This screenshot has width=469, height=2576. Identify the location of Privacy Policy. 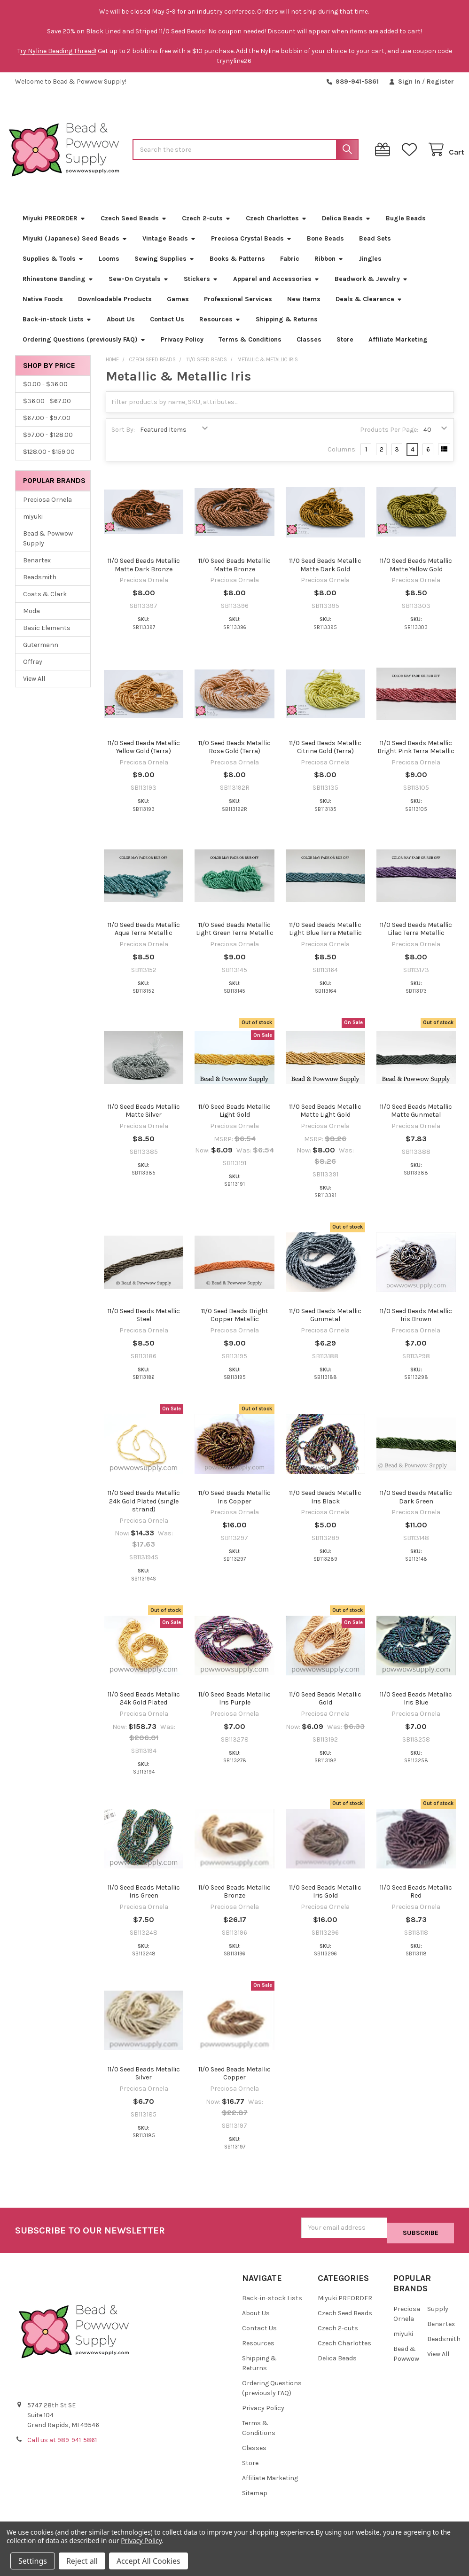
(182, 350).